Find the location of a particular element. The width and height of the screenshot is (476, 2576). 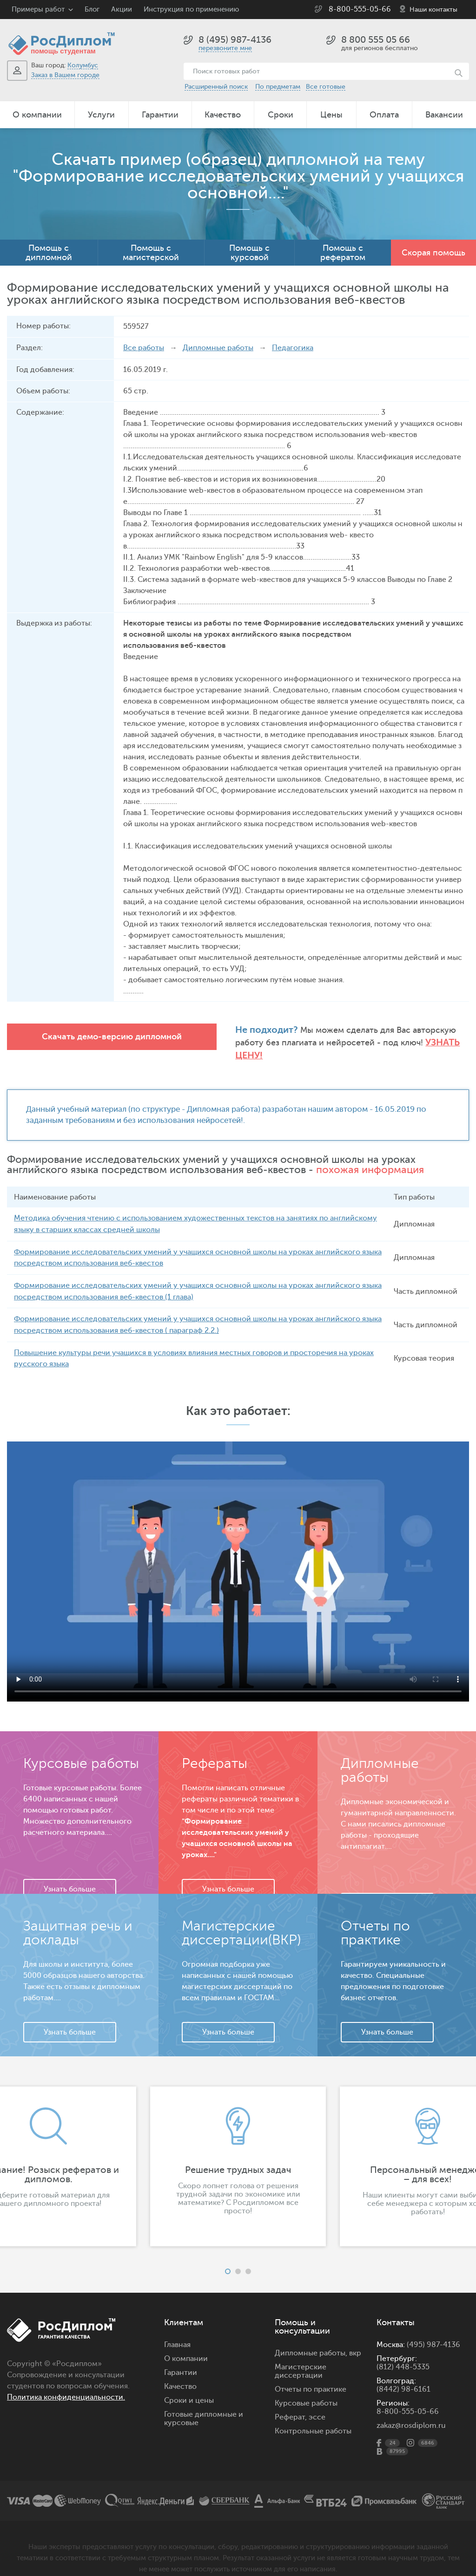

Отчеты по практике is located at coordinates (310, 2374).